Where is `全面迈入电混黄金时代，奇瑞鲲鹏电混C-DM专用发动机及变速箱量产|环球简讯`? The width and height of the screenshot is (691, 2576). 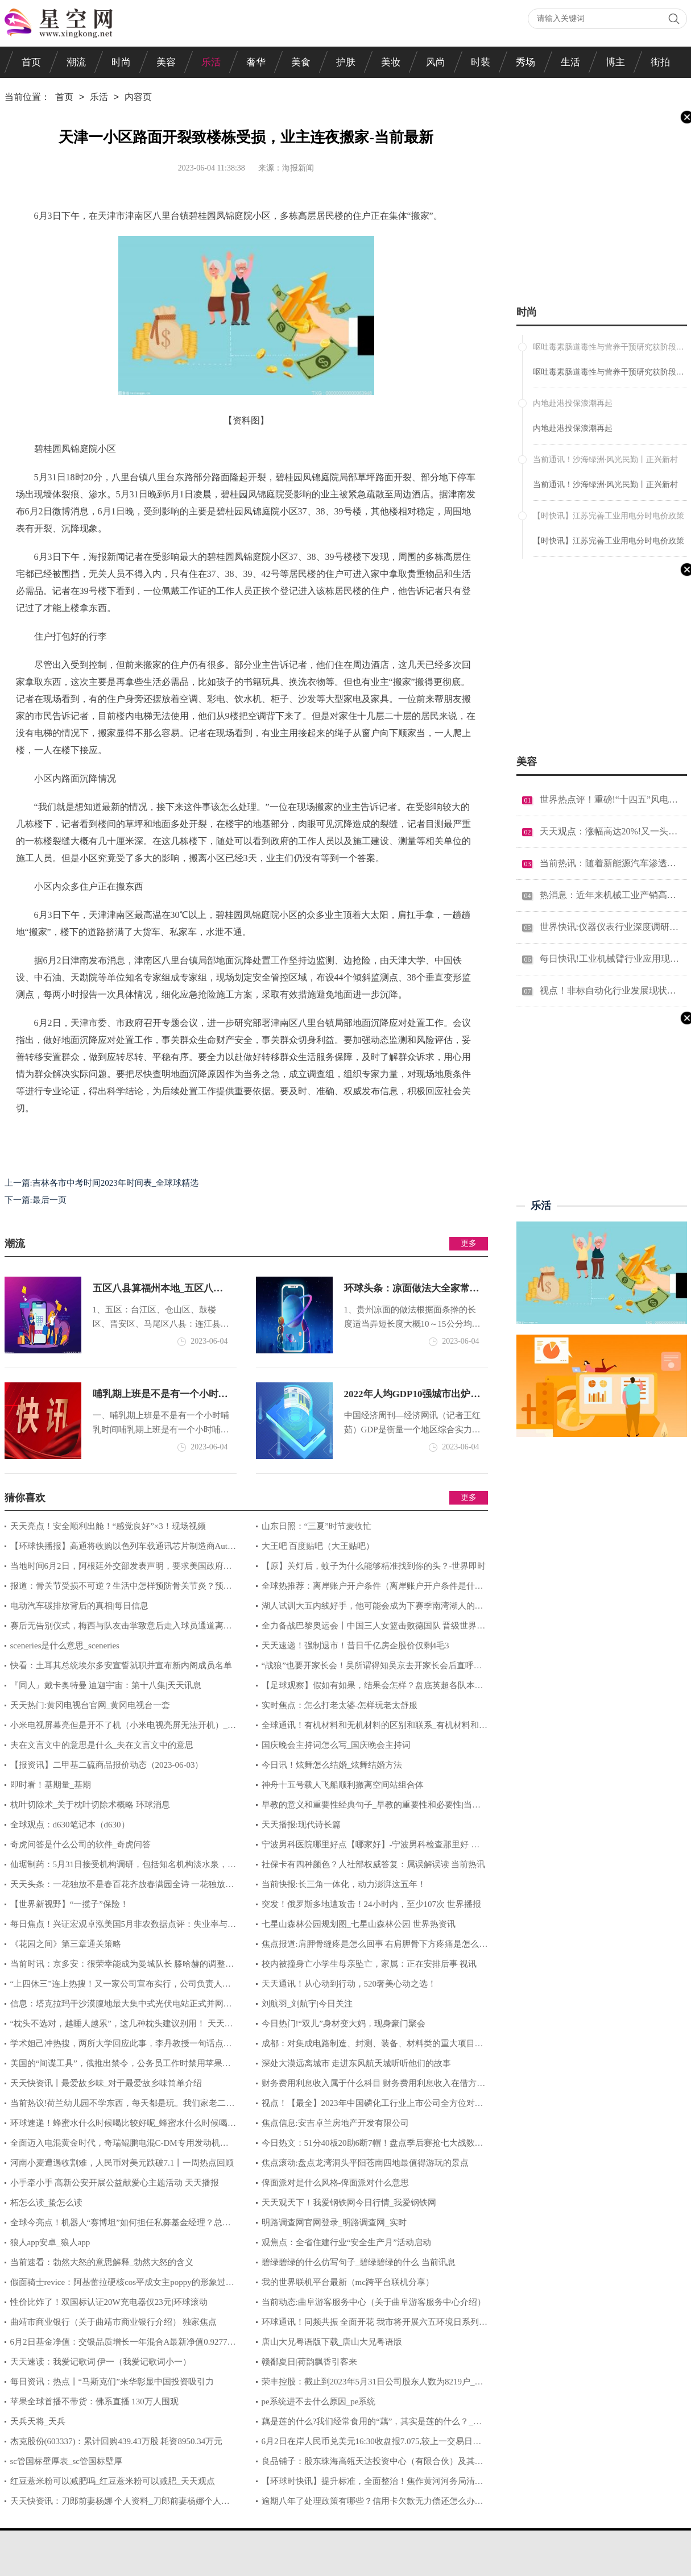
全面迈入电混黄金时代，奇瑞鲲鹏电混C-DM专用发动机及变速箱量产|环球简讯 is located at coordinates (117, 2145).